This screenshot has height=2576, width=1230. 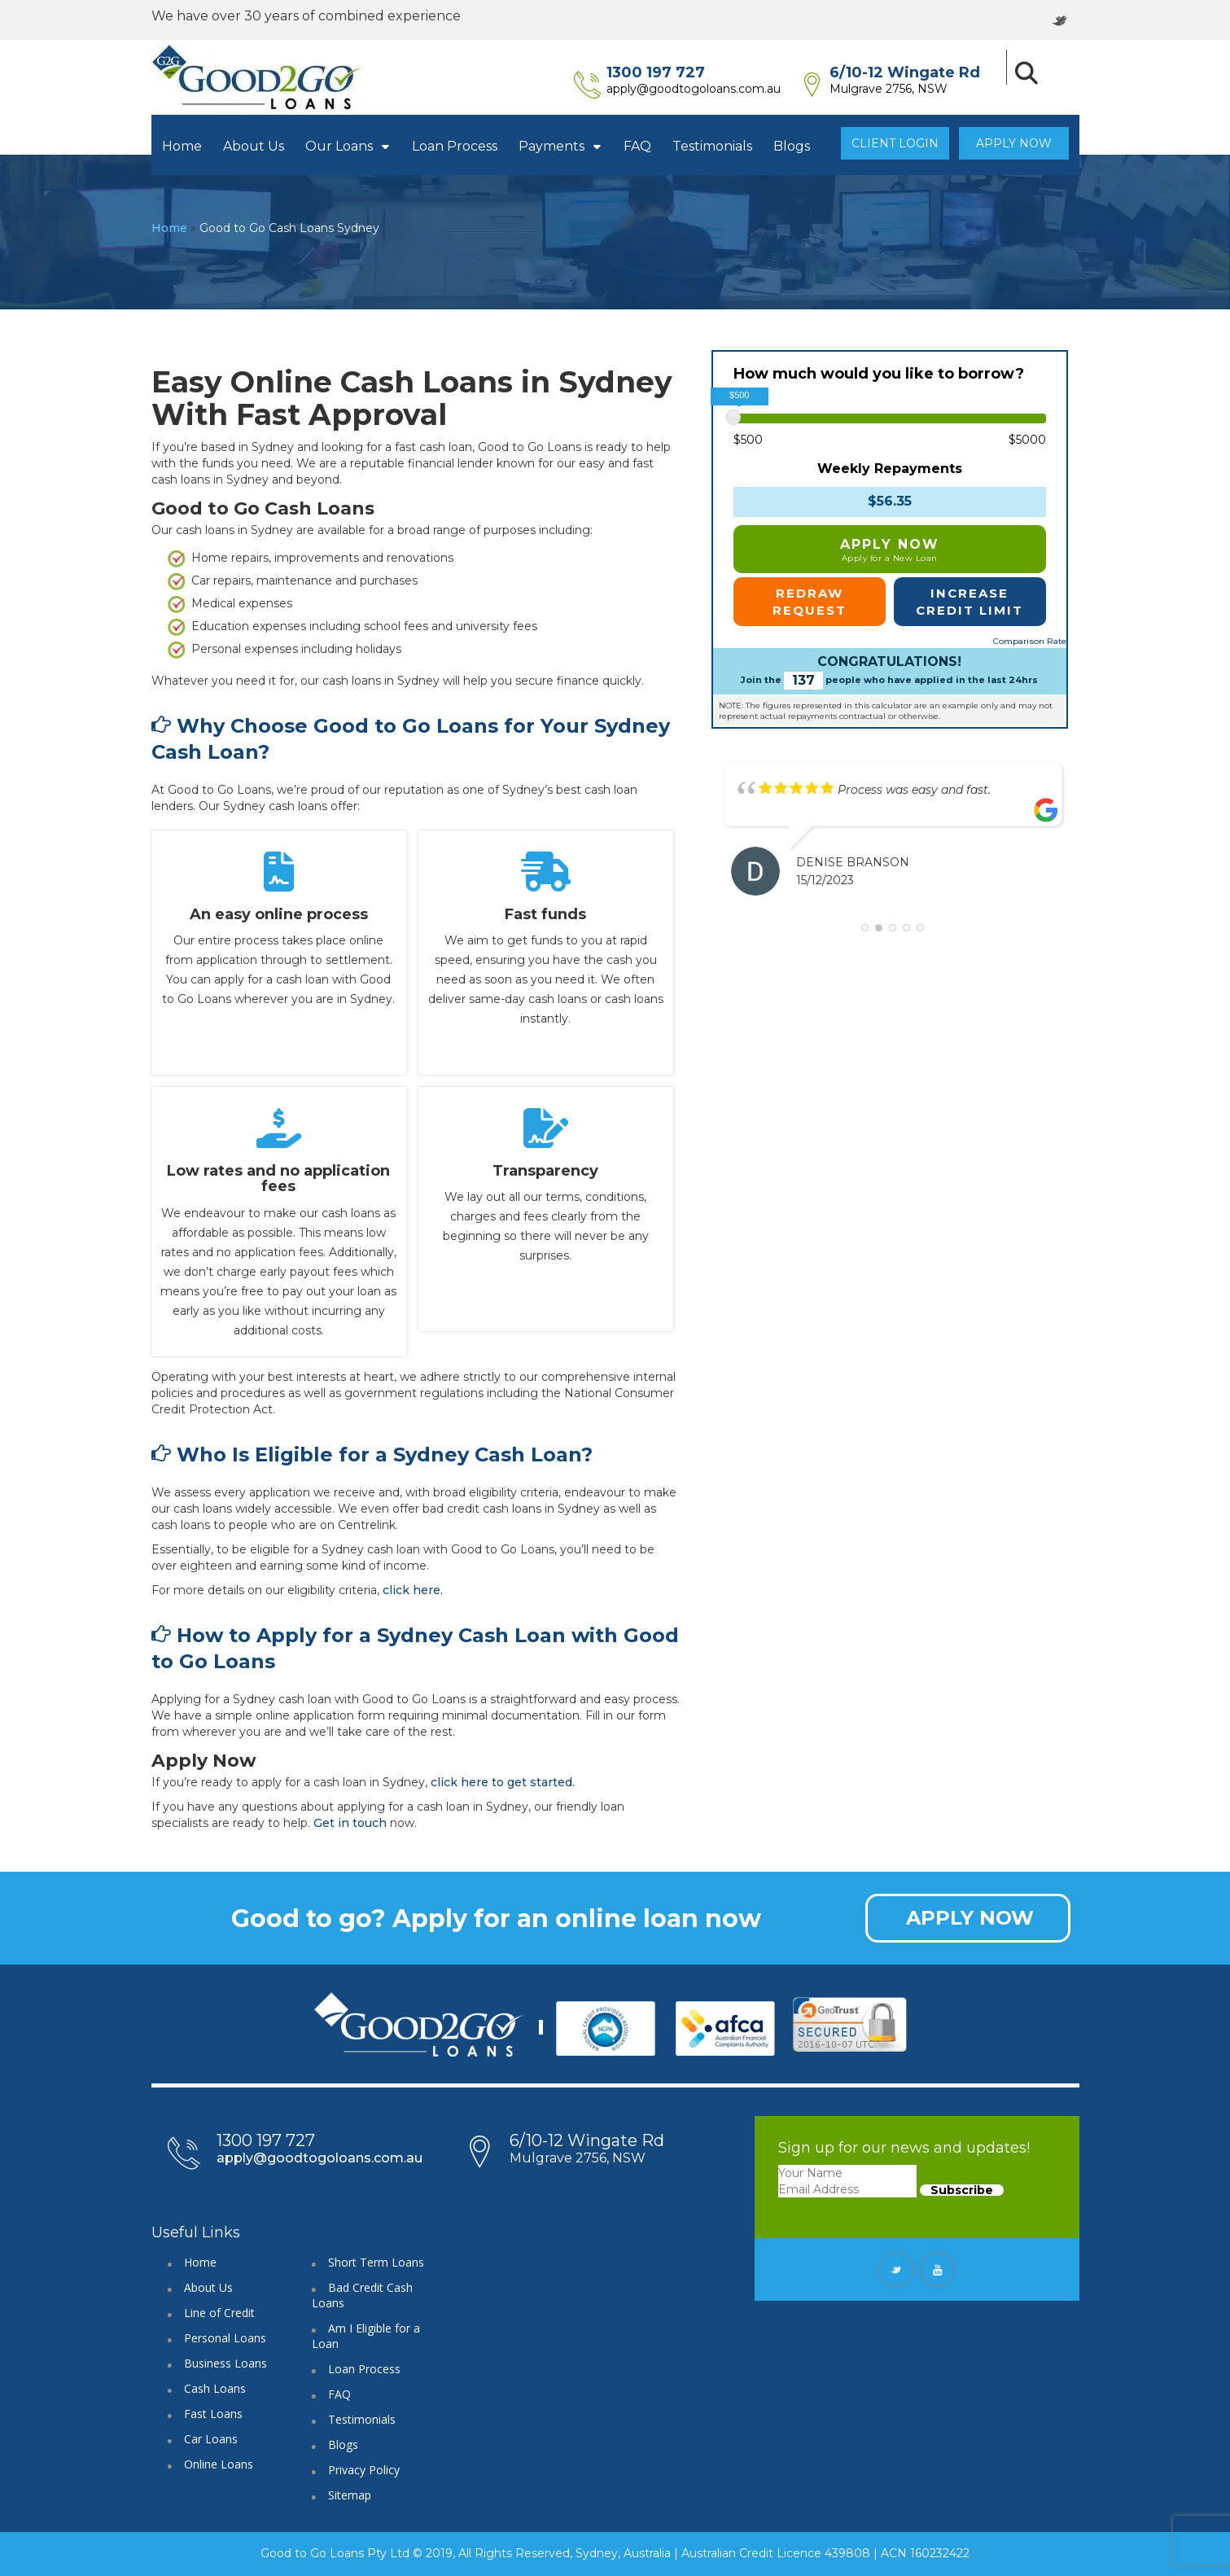 I want to click on click here to get started., so click(x=503, y=1782).